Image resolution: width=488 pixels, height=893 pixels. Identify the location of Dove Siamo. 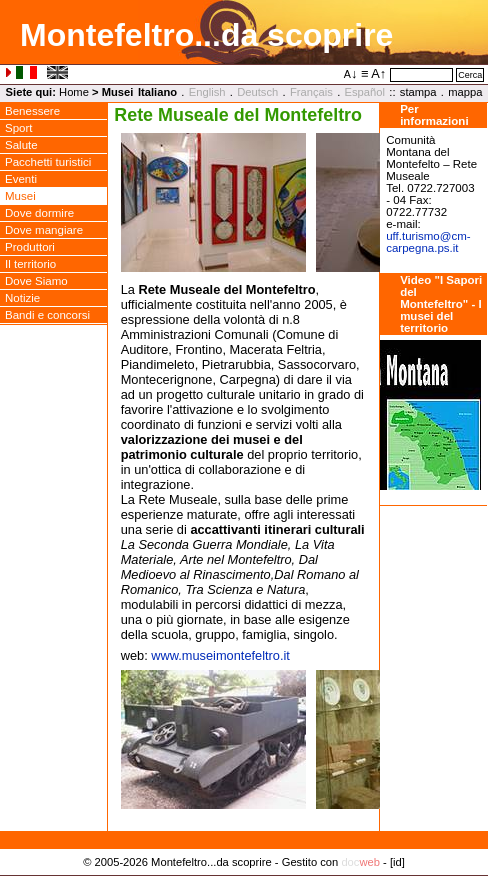
(36, 281).